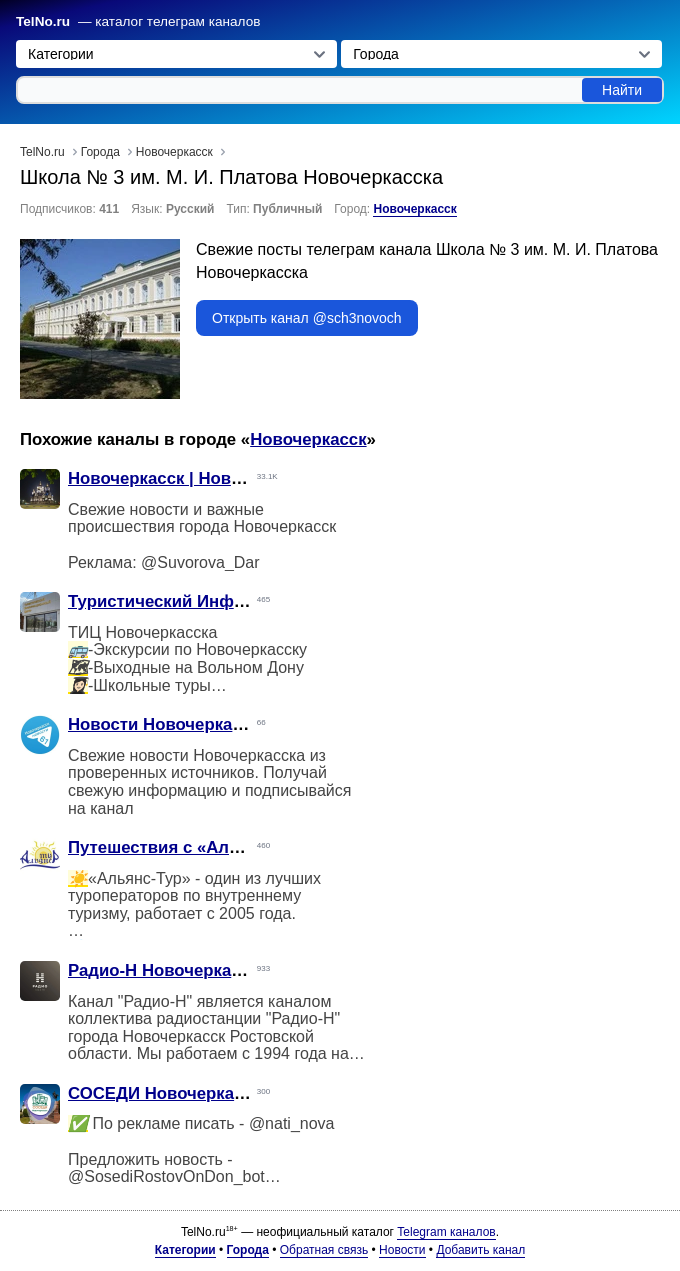  What do you see at coordinates (164, 1093) in the screenshot?
I see `СОСЕДИ Новочеркасск` at bounding box center [164, 1093].